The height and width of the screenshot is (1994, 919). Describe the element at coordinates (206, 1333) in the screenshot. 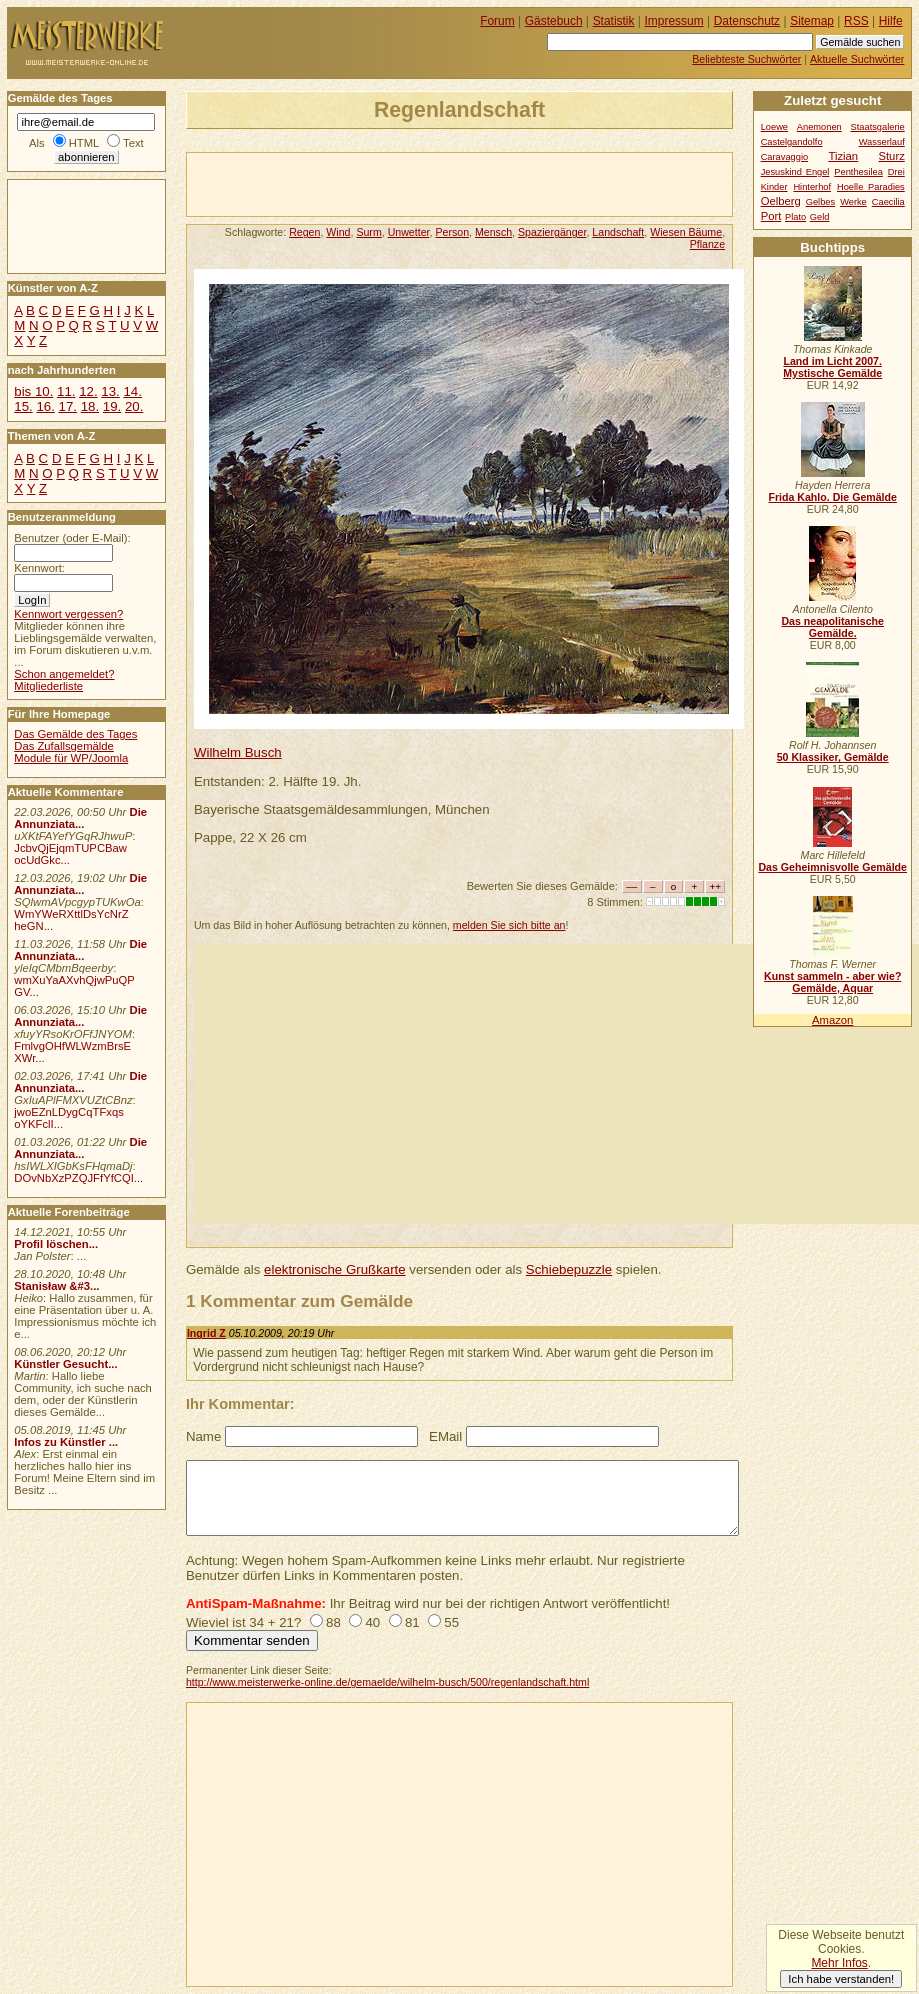

I see `Ingrid Z` at that location.